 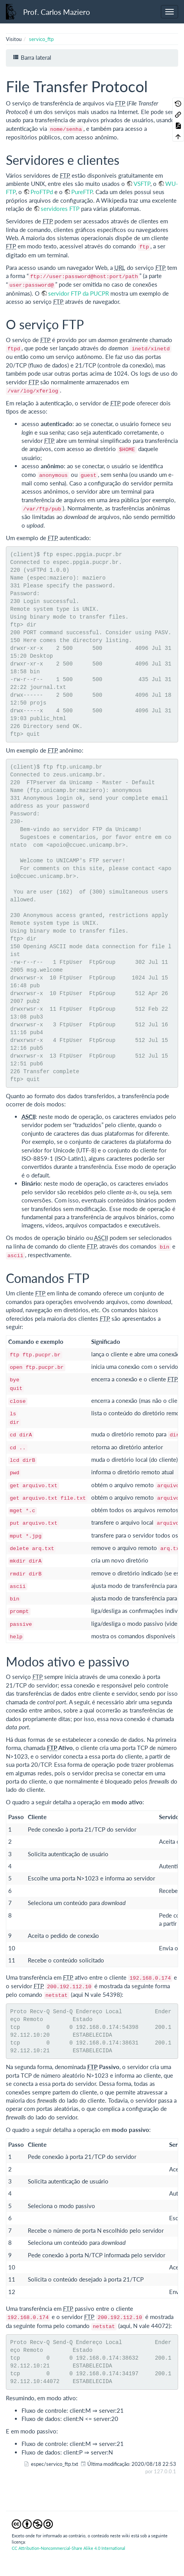 I want to click on servidor FTP da PUCPR, so click(x=78, y=293).